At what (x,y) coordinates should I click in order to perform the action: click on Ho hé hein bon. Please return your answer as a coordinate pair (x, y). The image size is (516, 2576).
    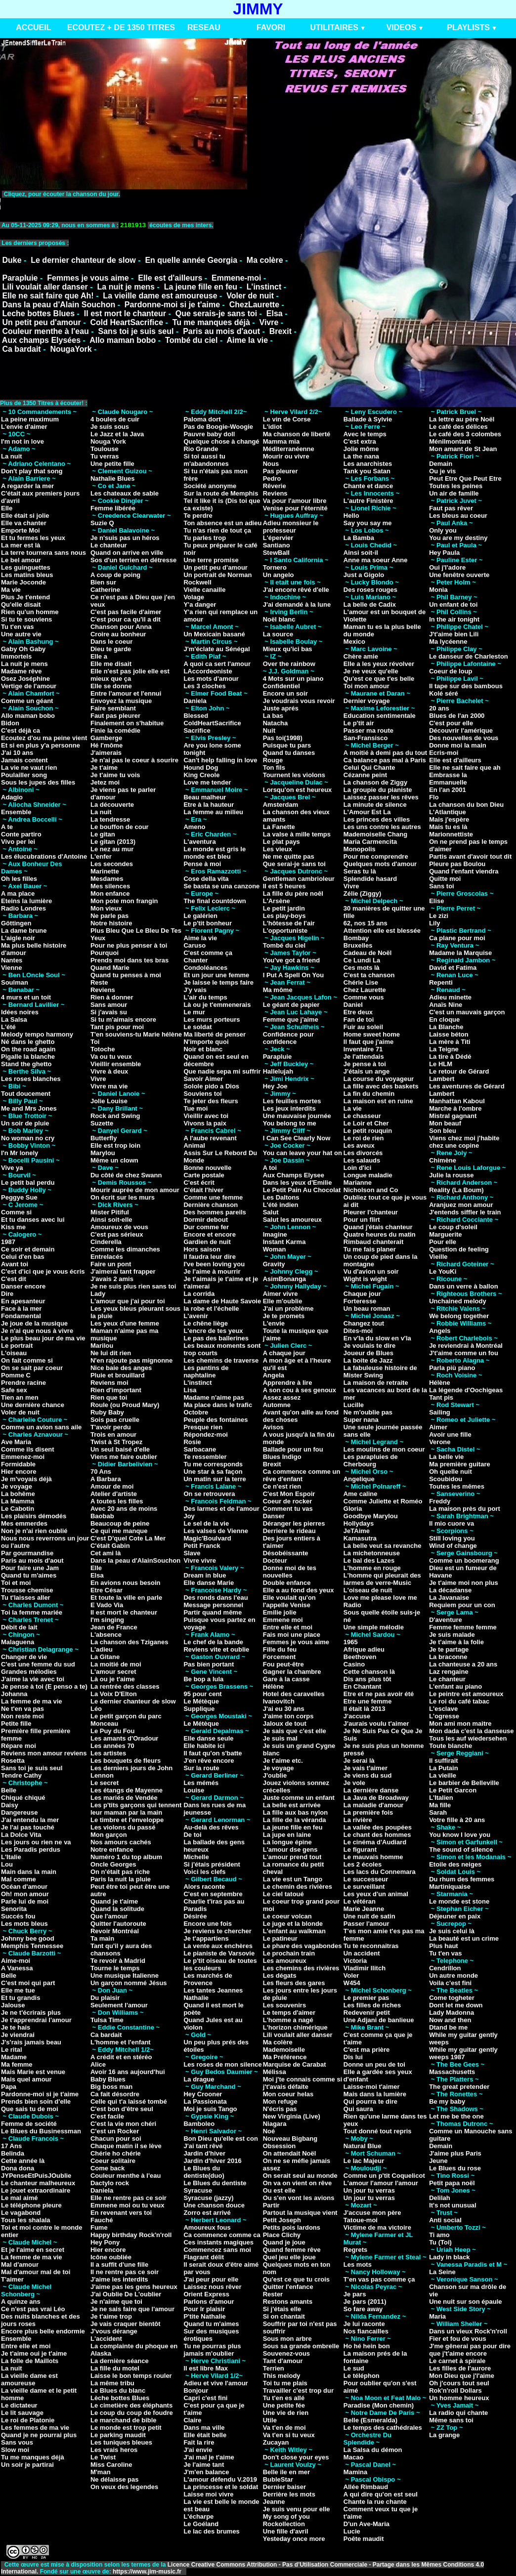
    Looking at the image, I should click on (367, 2346).